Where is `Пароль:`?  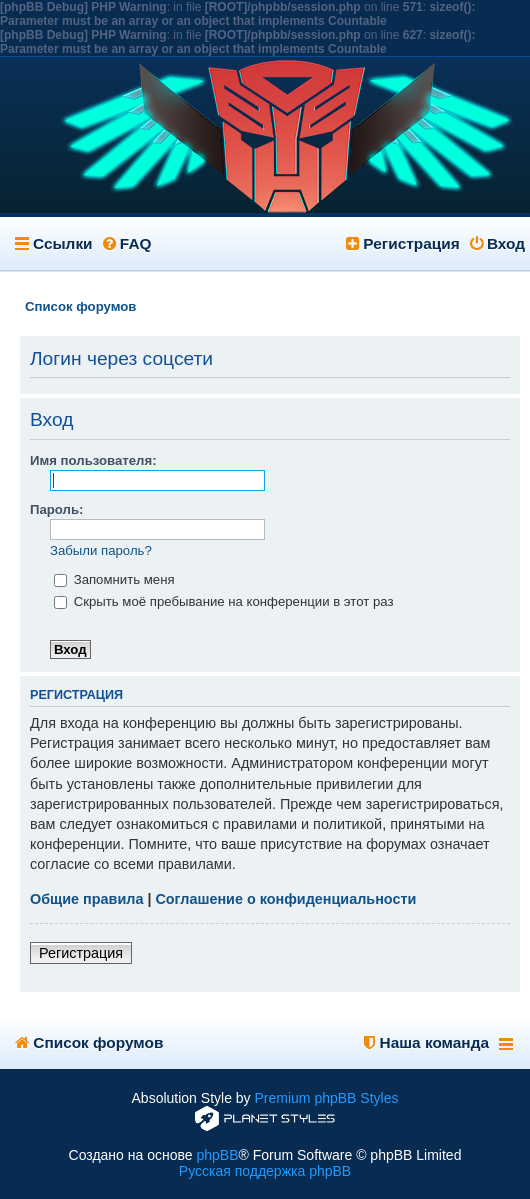
Пароль: is located at coordinates (56, 509).